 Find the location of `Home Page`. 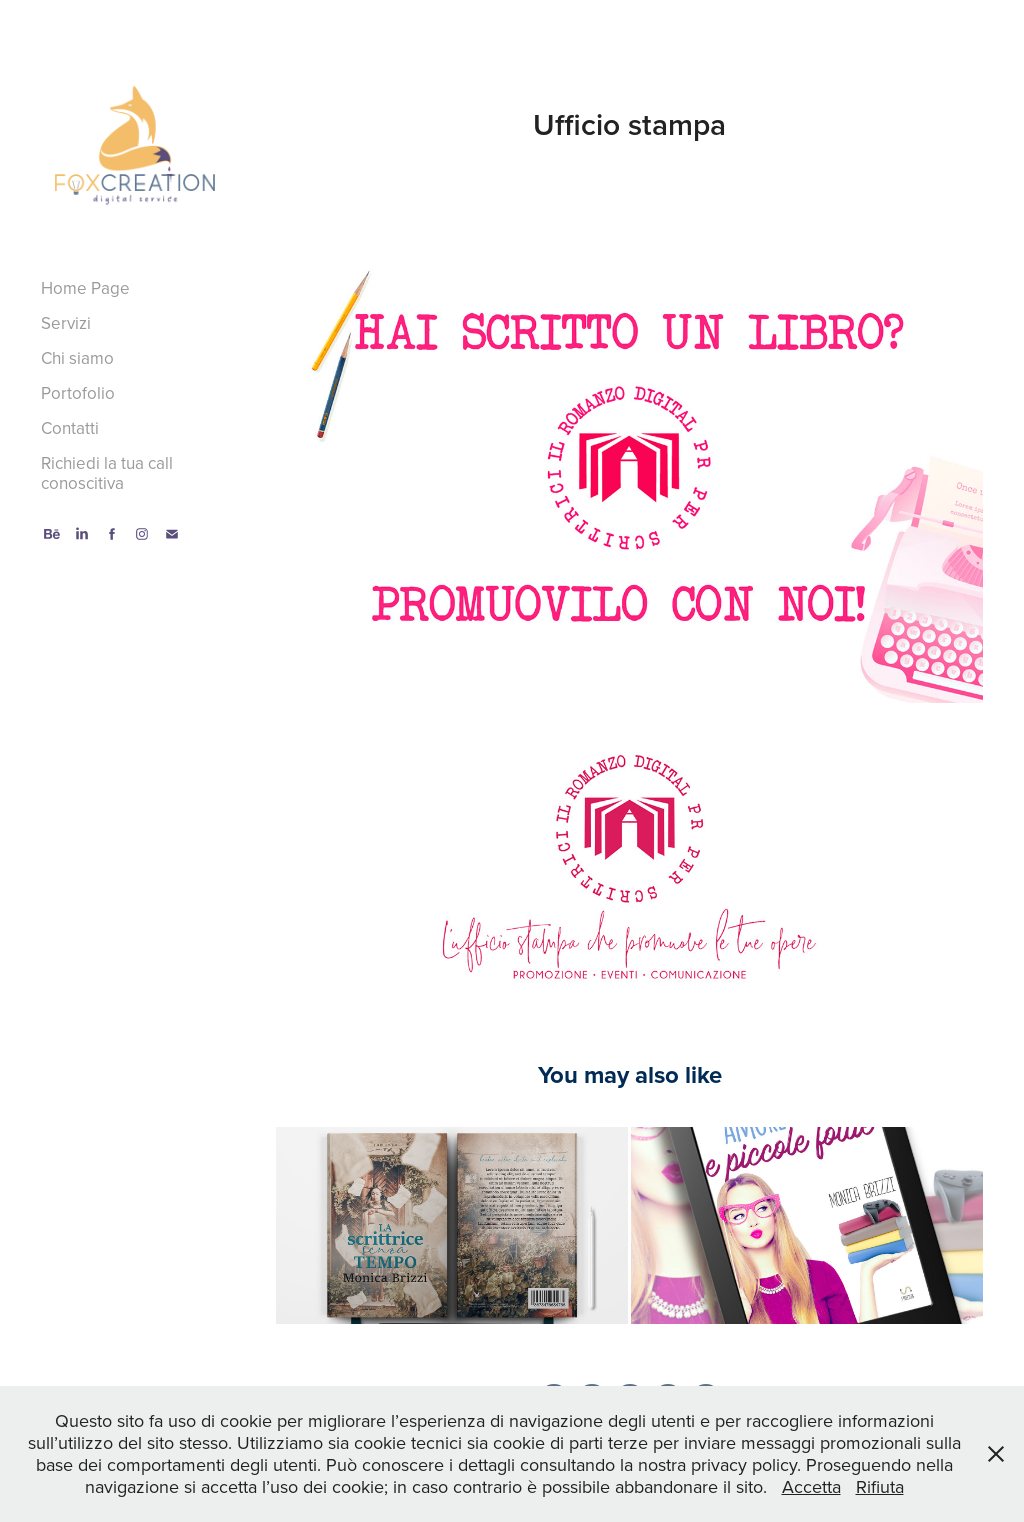

Home Page is located at coordinates (85, 288).